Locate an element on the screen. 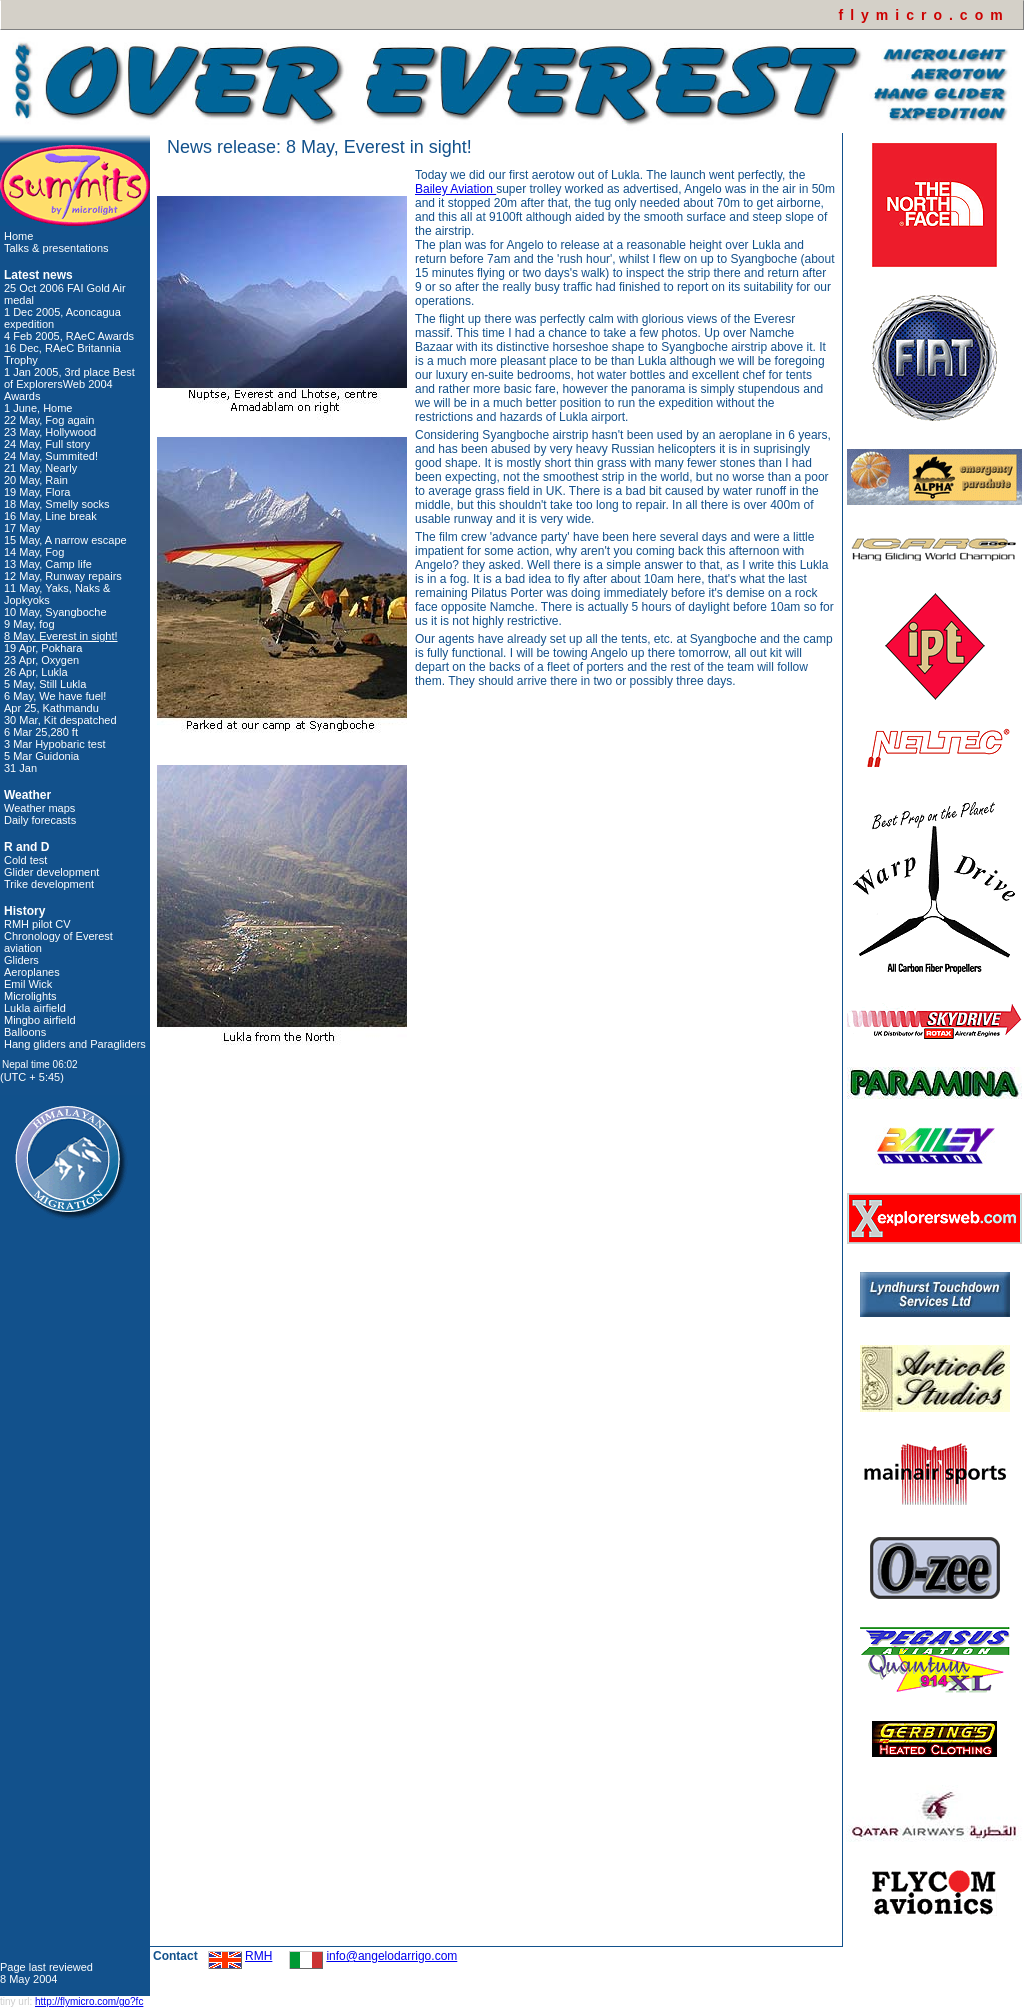 This screenshot has height=2007, width=1024. 20 May, Rain is located at coordinates (36, 480).